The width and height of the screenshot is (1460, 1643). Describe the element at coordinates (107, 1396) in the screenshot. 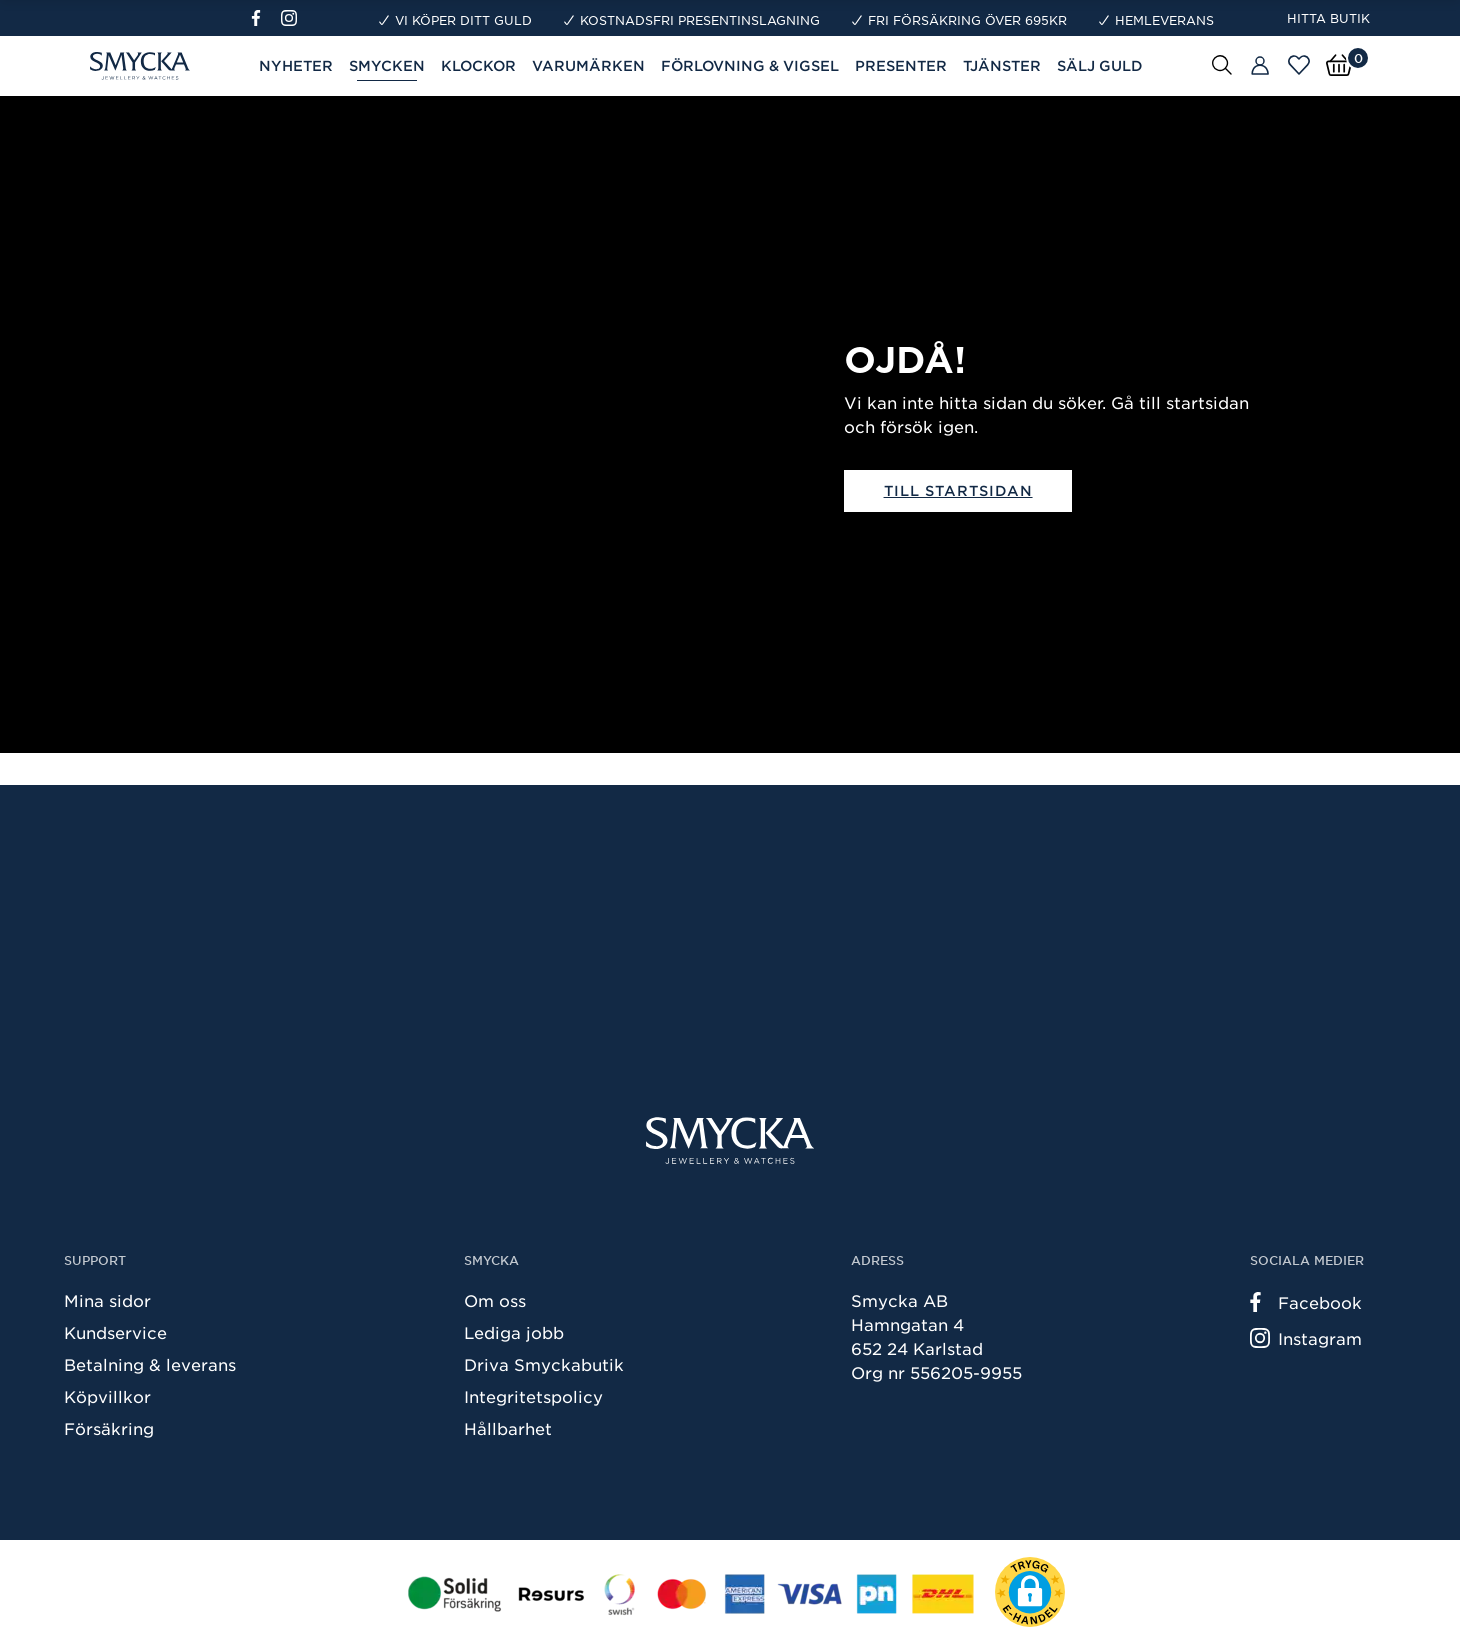

I see `Köpvillkor` at that location.